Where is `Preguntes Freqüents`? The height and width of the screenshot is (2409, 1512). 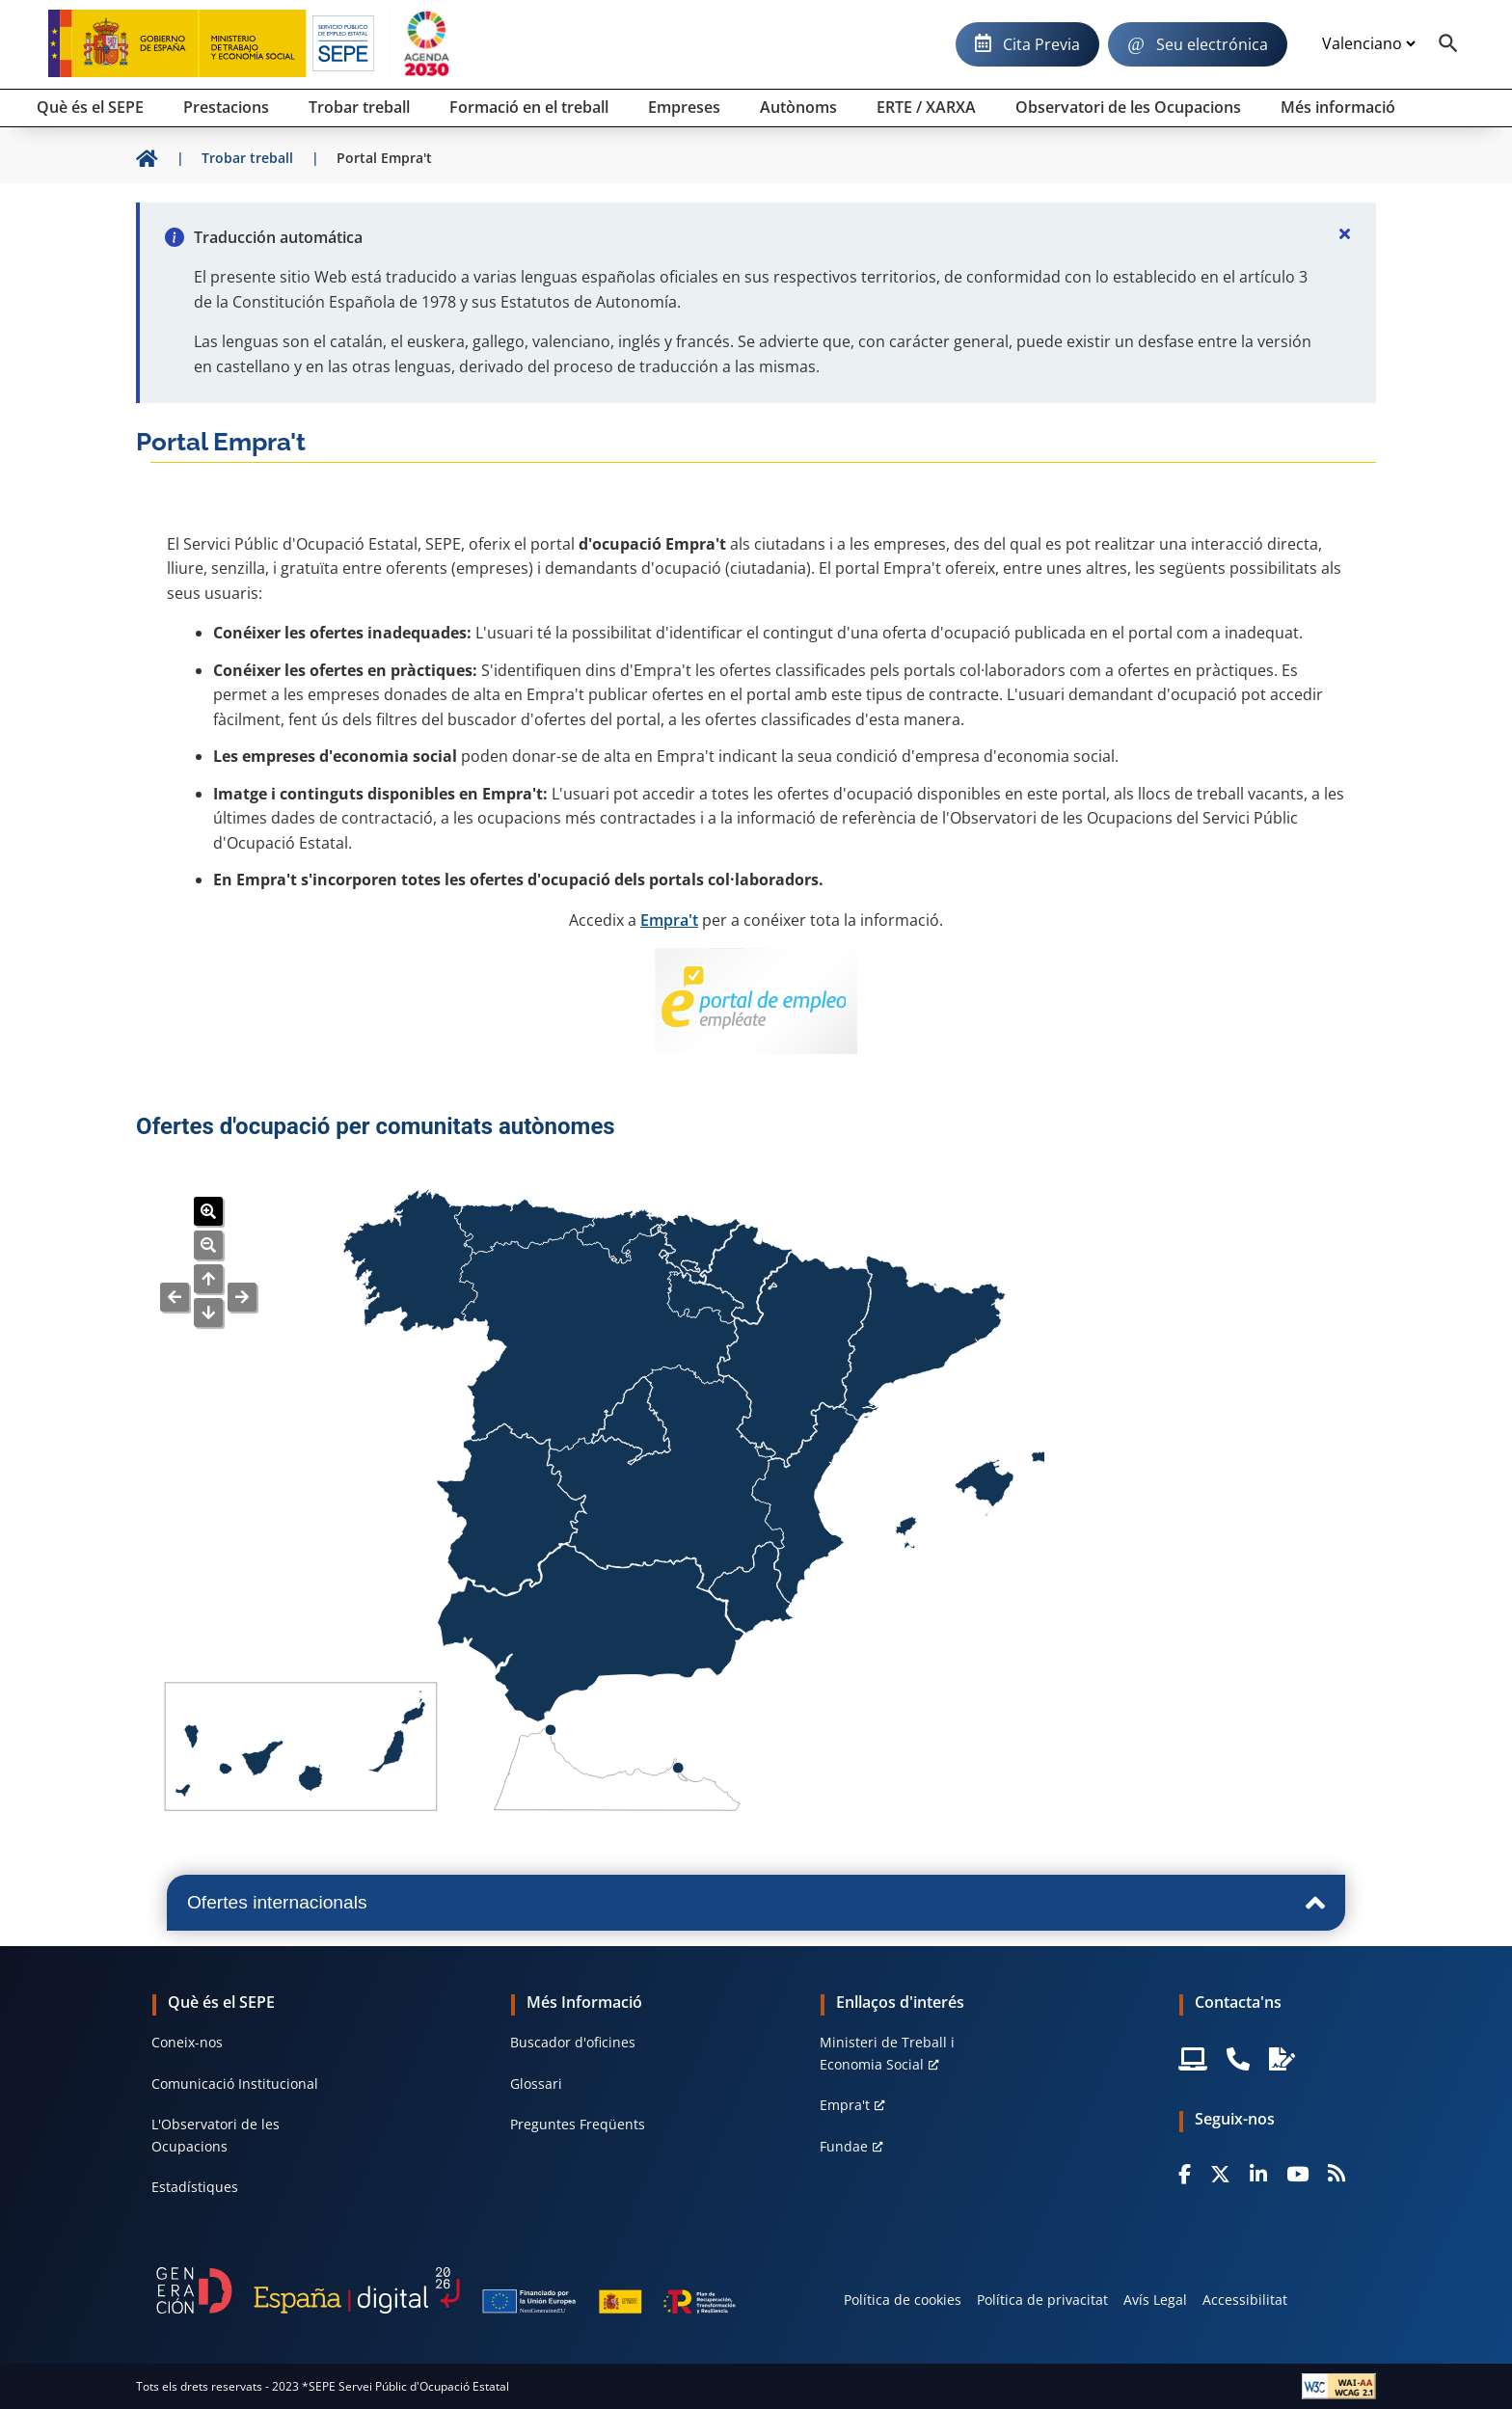 Preguntes Freqüents is located at coordinates (577, 2124).